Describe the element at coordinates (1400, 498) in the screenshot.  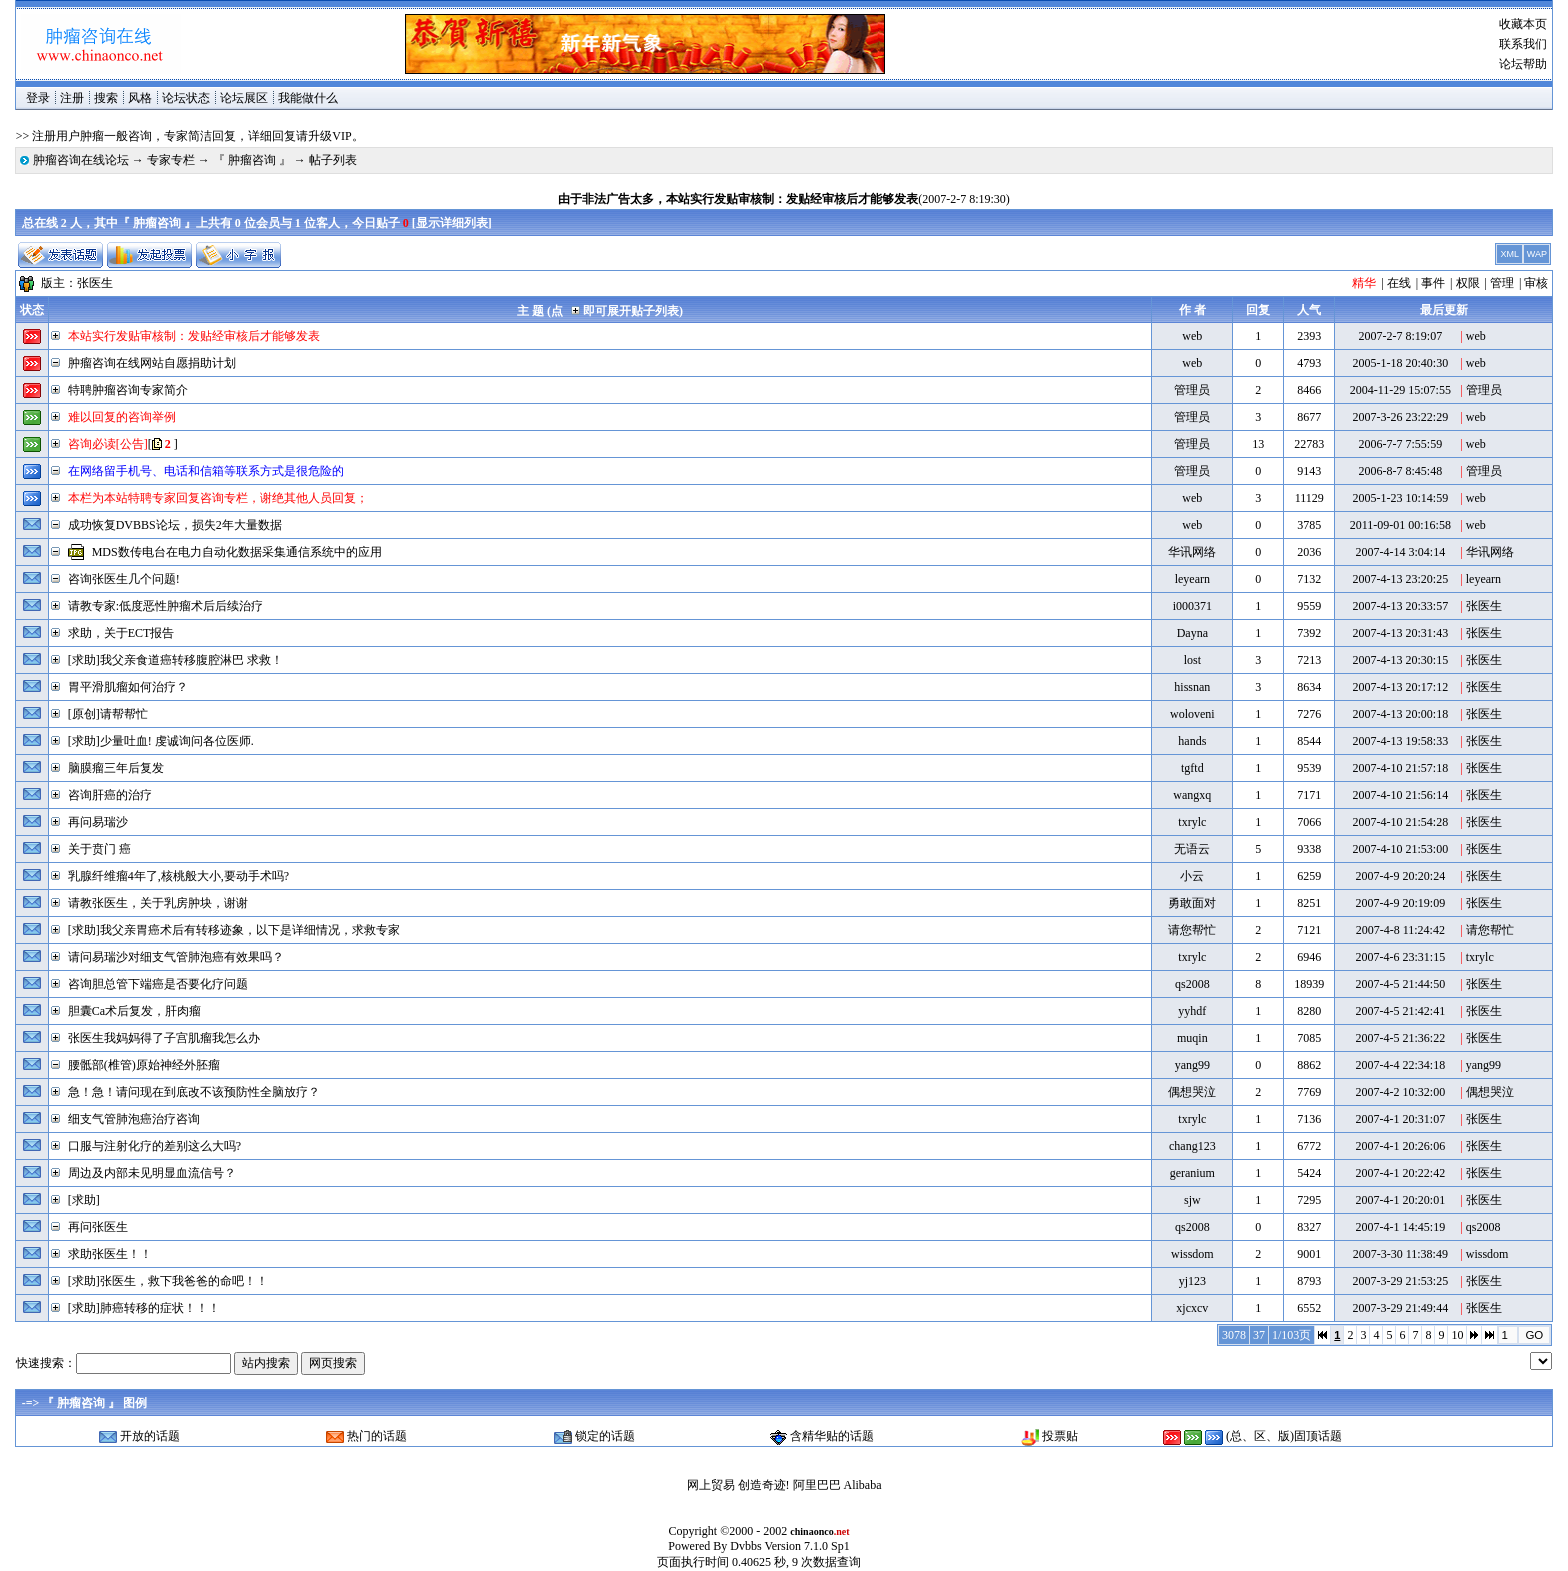
I see `2005-1-23 10:14:59` at that location.